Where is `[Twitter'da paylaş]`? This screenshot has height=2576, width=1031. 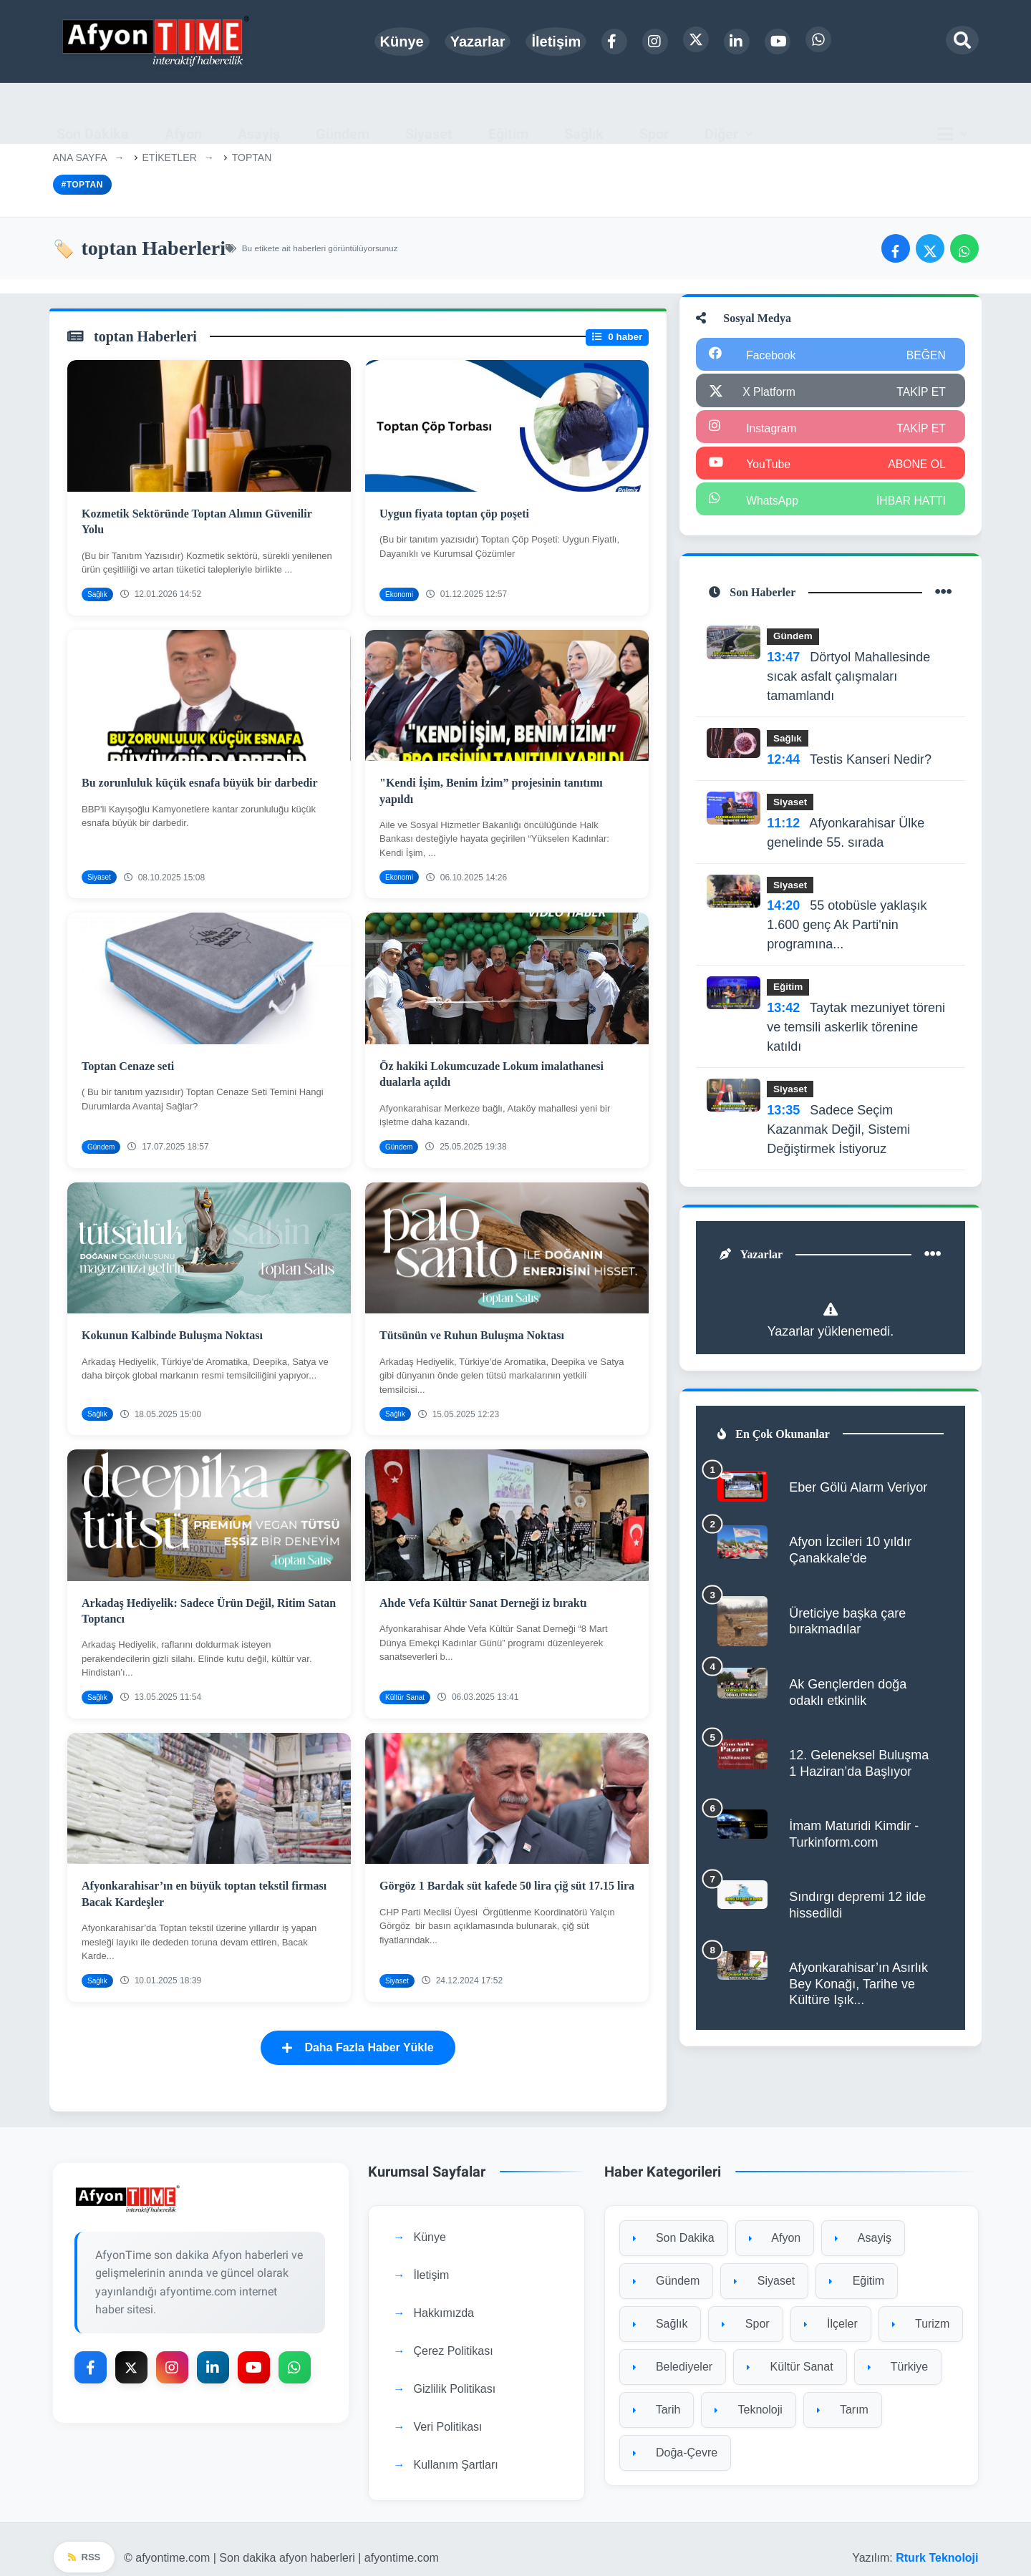 [Twitter'da paylaş] is located at coordinates (930, 248).